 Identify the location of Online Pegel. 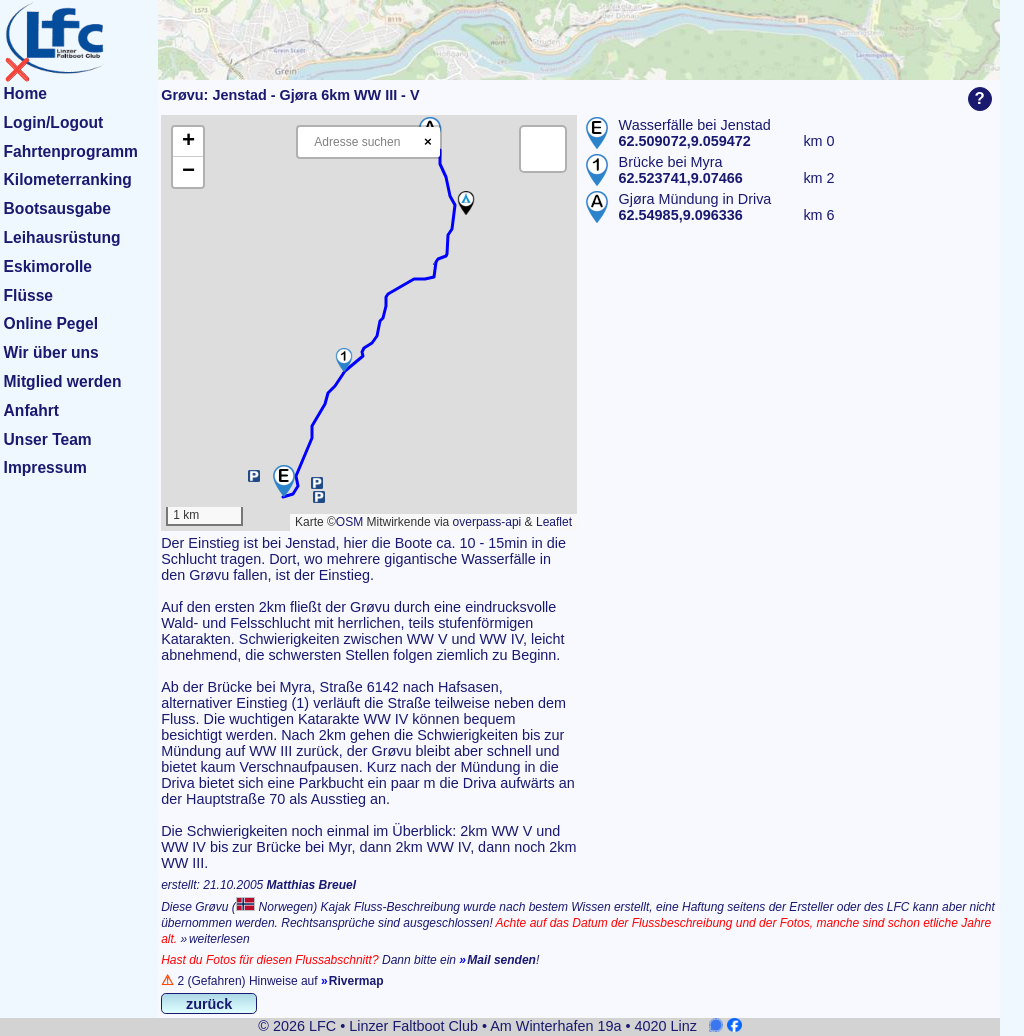
(51, 323).